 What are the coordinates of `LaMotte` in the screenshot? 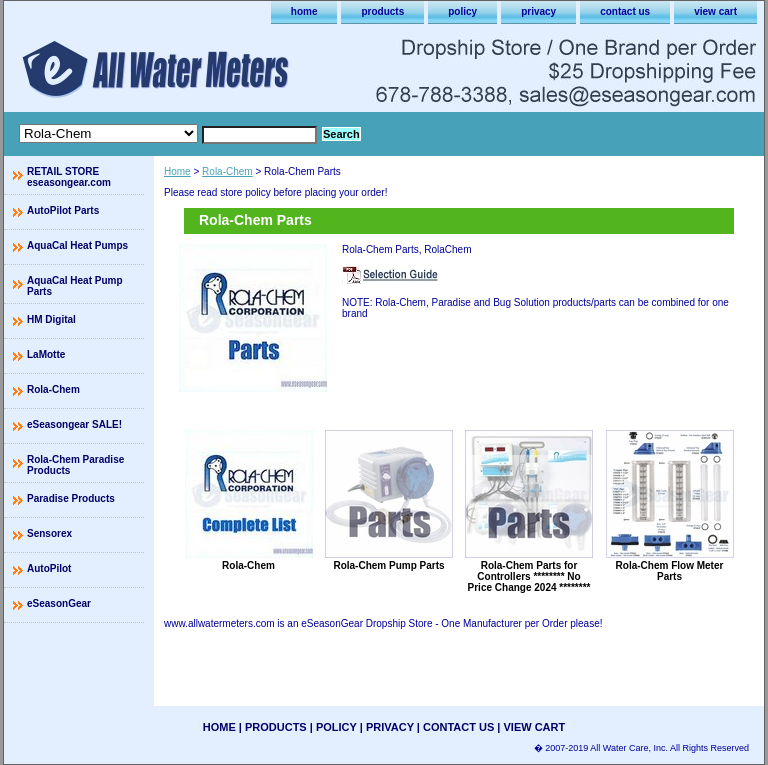 It's located at (46, 354).